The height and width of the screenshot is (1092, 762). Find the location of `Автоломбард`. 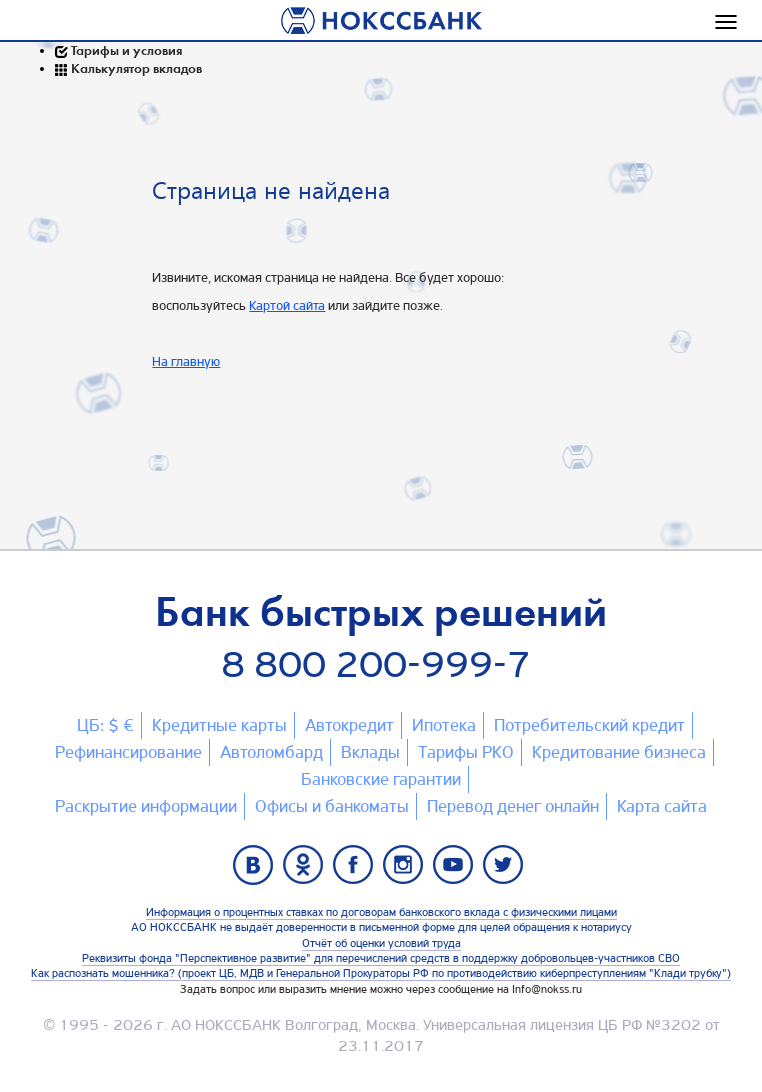

Автоломбард is located at coordinates (271, 752).